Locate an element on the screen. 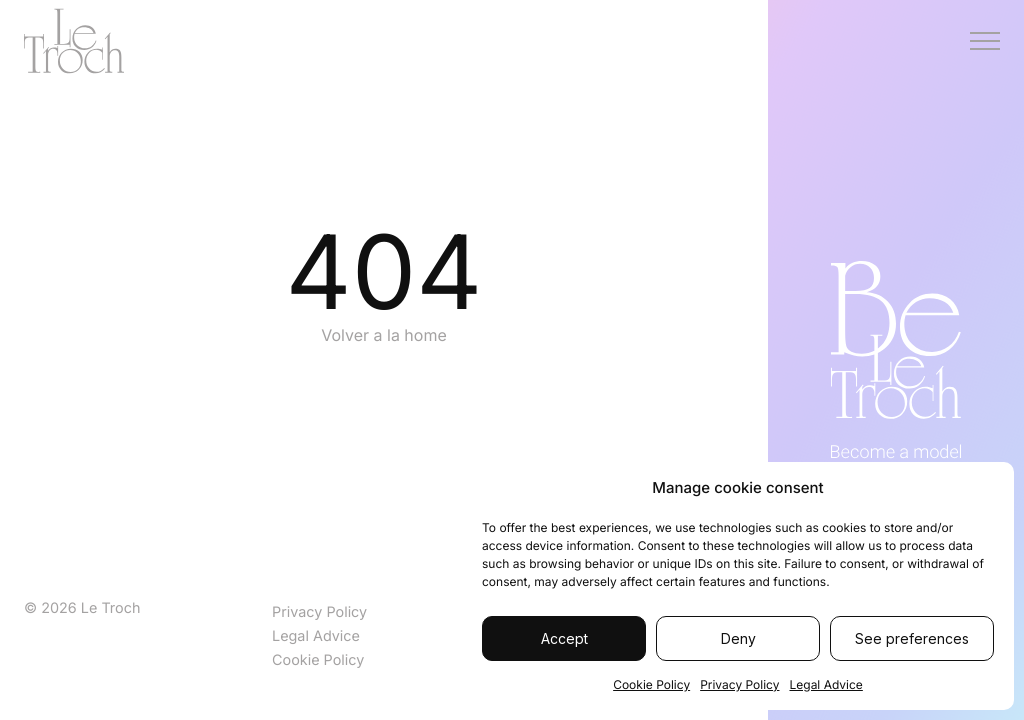 Image resolution: width=1024 pixels, height=720 pixels. Privacy Policy is located at coordinates (739, 684).